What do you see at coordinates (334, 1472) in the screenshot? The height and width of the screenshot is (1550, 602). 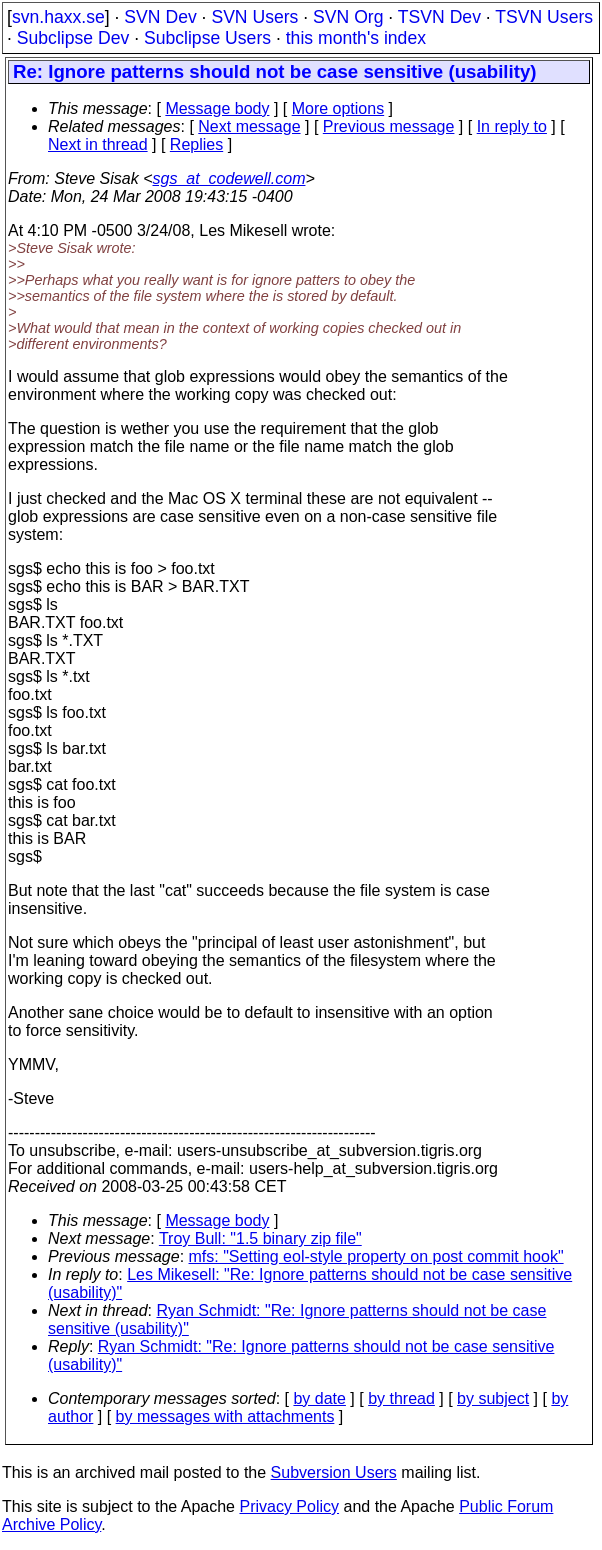 I see `Subversion Users` at bounding box center [334, 1472].